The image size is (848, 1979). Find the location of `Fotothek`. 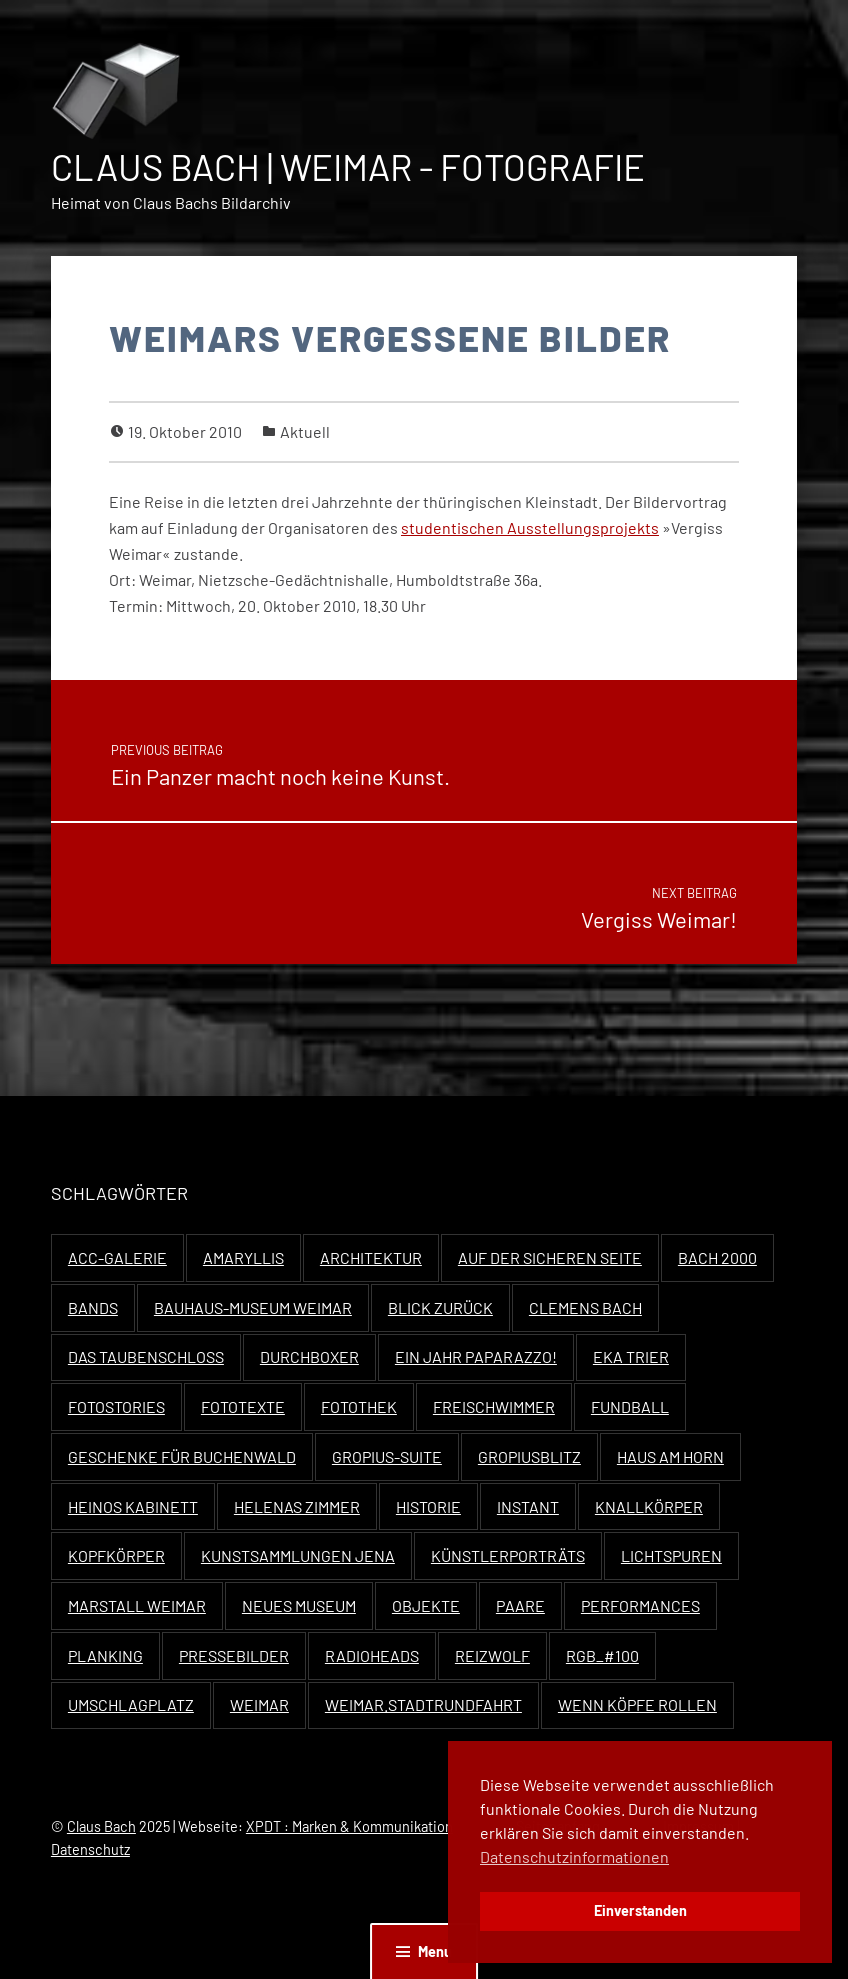

Fotothek is located at coordinates (359, 1406).